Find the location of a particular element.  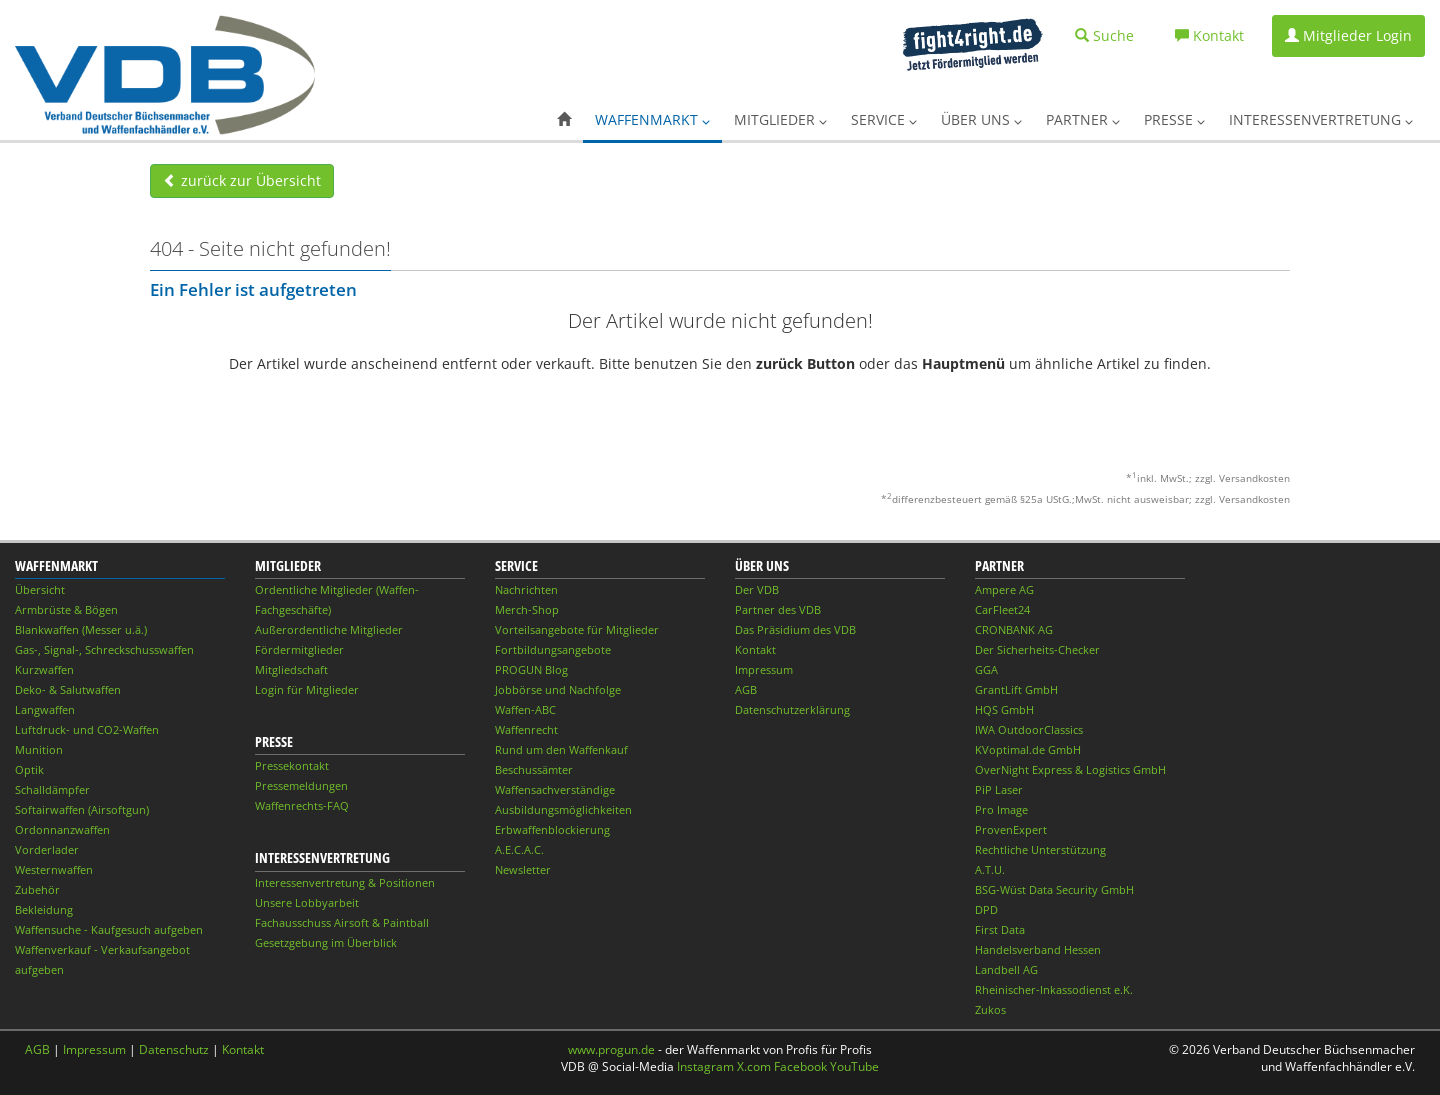

First Data is located at coordinates (1000, 929).